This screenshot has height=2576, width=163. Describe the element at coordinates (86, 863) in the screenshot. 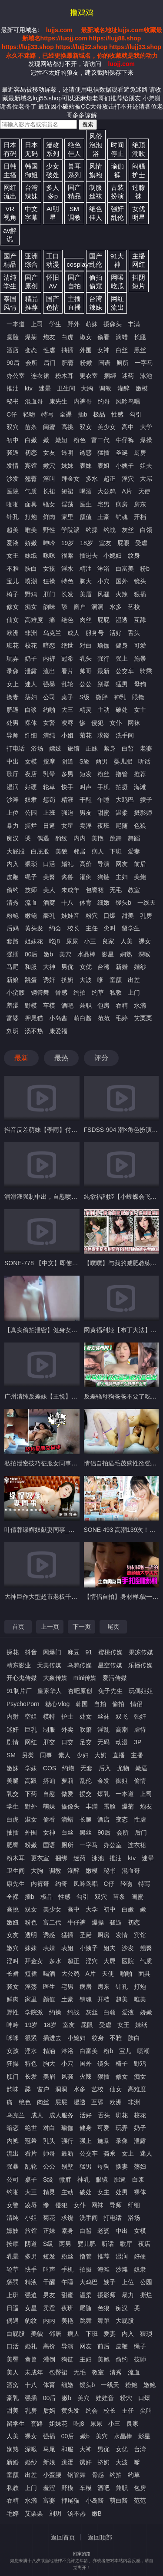

I see `高价` at that location.